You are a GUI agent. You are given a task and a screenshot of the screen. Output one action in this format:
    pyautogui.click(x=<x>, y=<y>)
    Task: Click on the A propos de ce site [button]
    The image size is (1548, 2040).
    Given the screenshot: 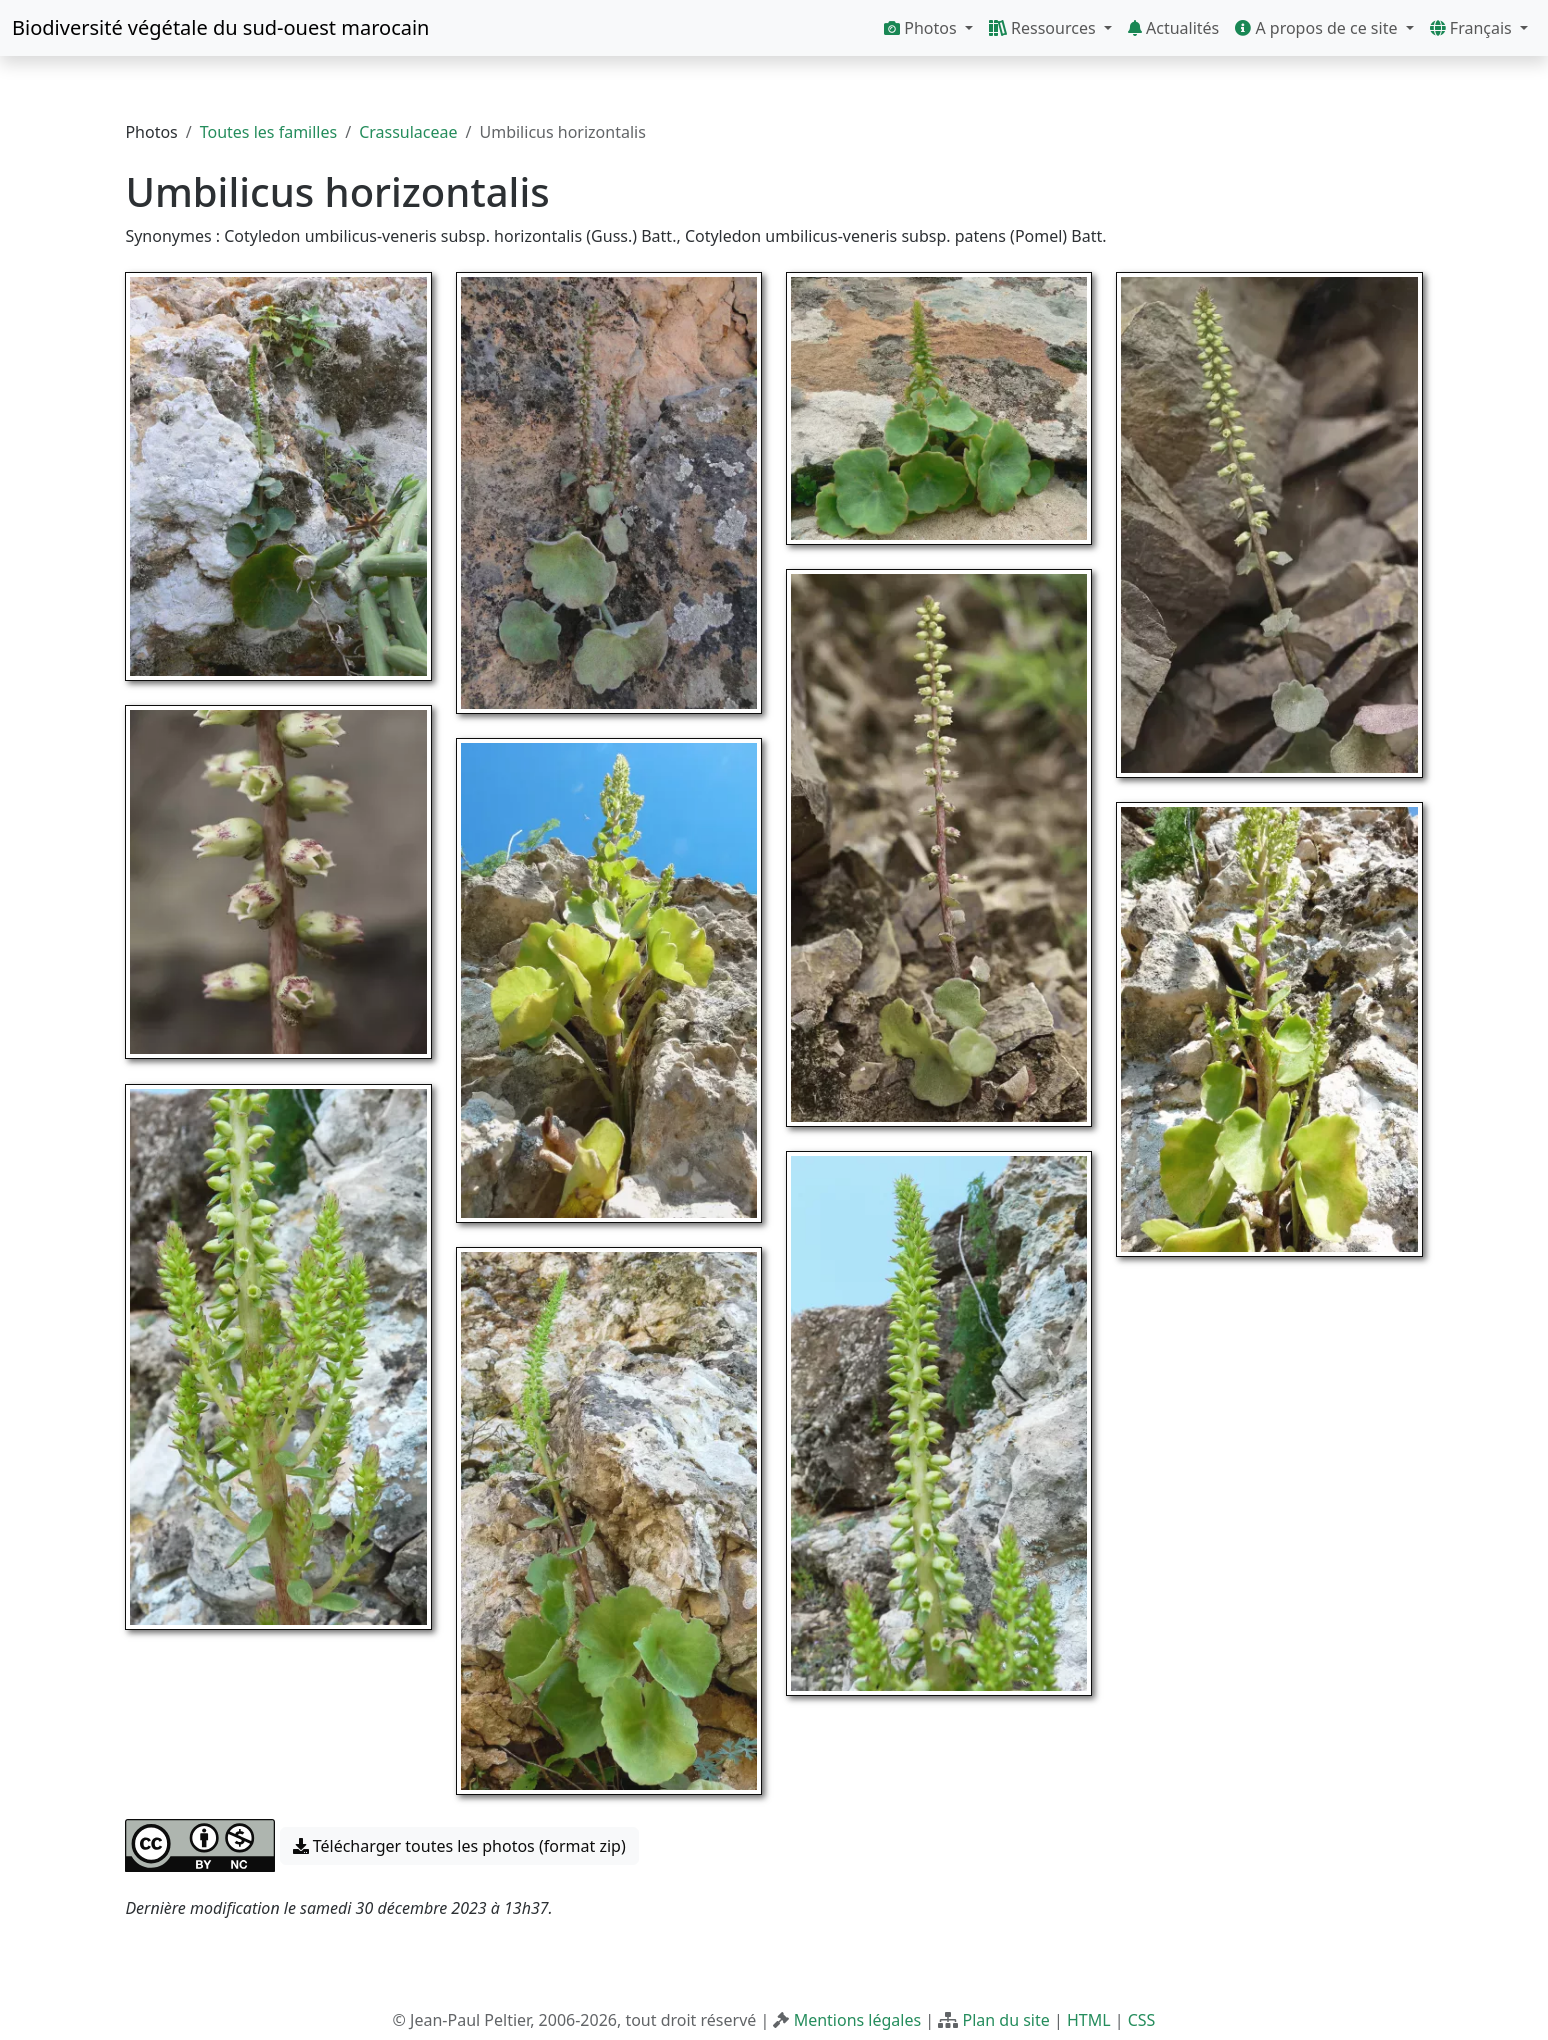 What is the action you would take?
    pyautogui.click(x=1318, y=28)
    